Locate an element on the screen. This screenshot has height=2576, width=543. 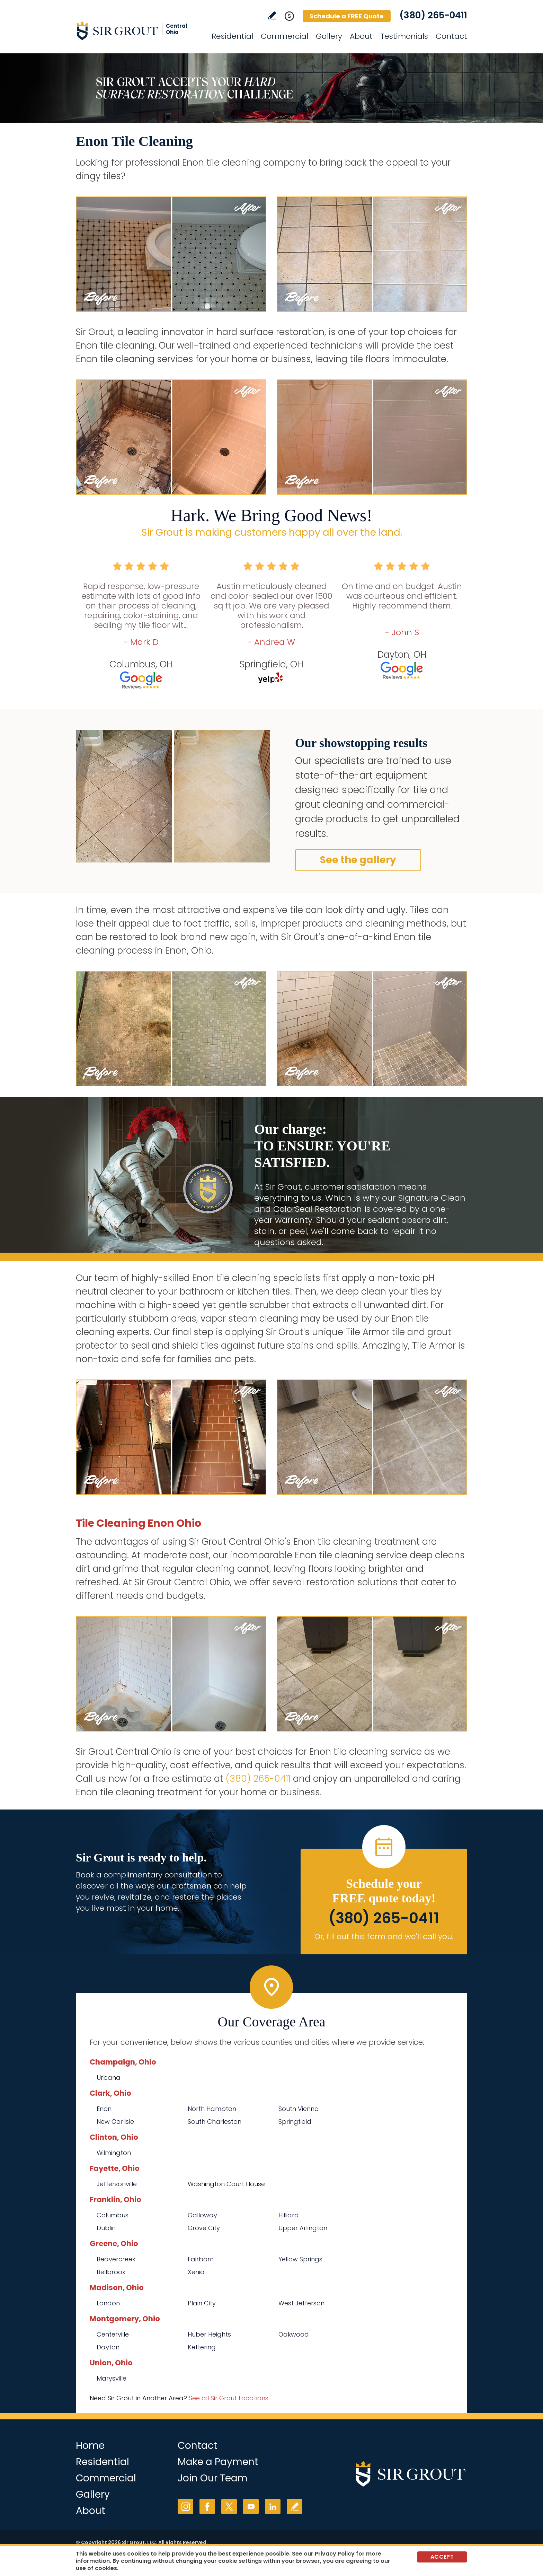
New Carlisle is located at coordinates (115, 2121).